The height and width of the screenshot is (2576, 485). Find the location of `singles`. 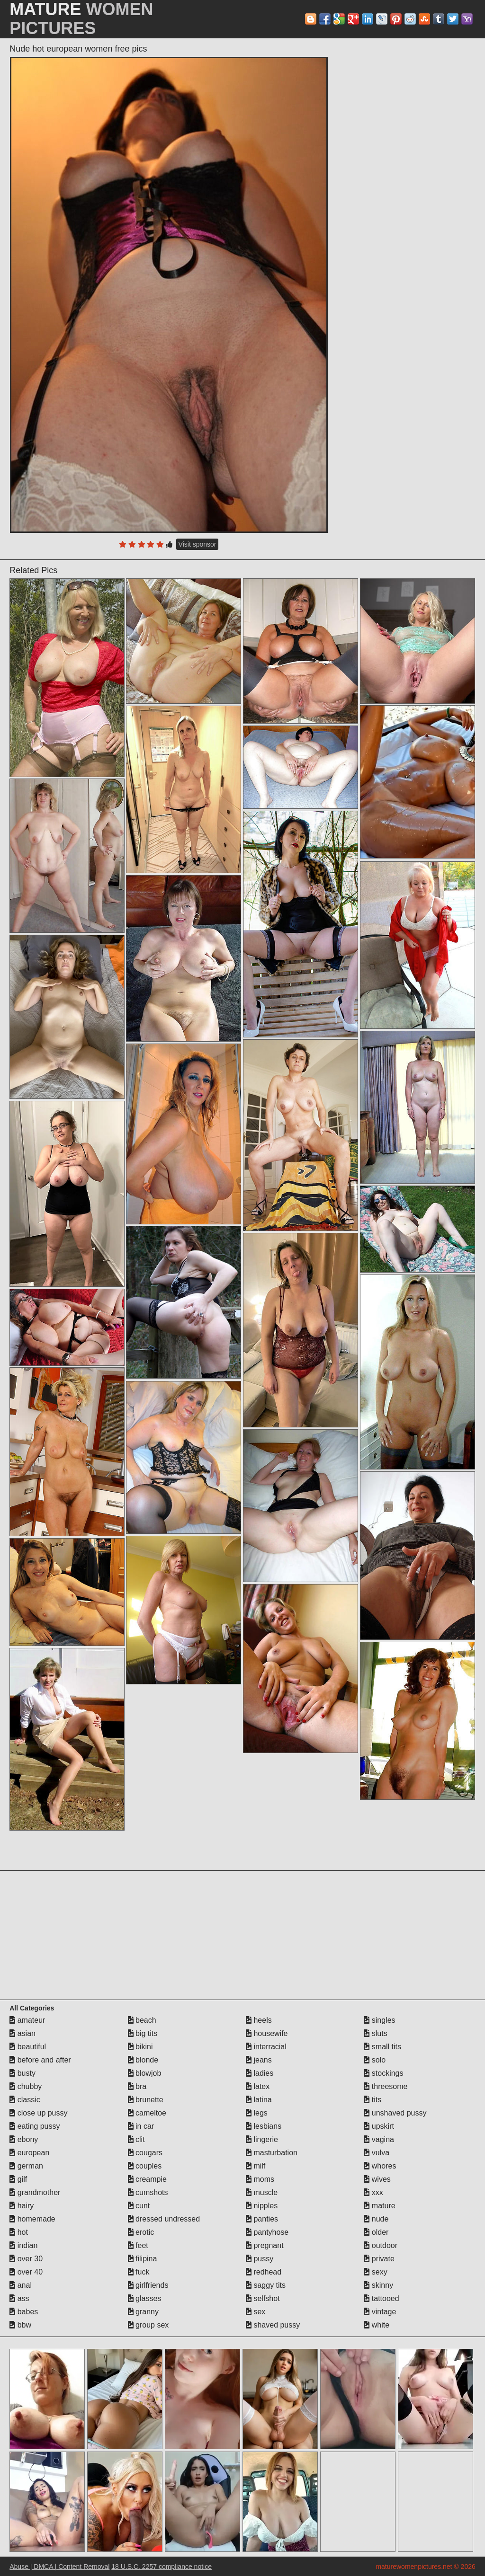

singles is located at coordinates (379, 2020).